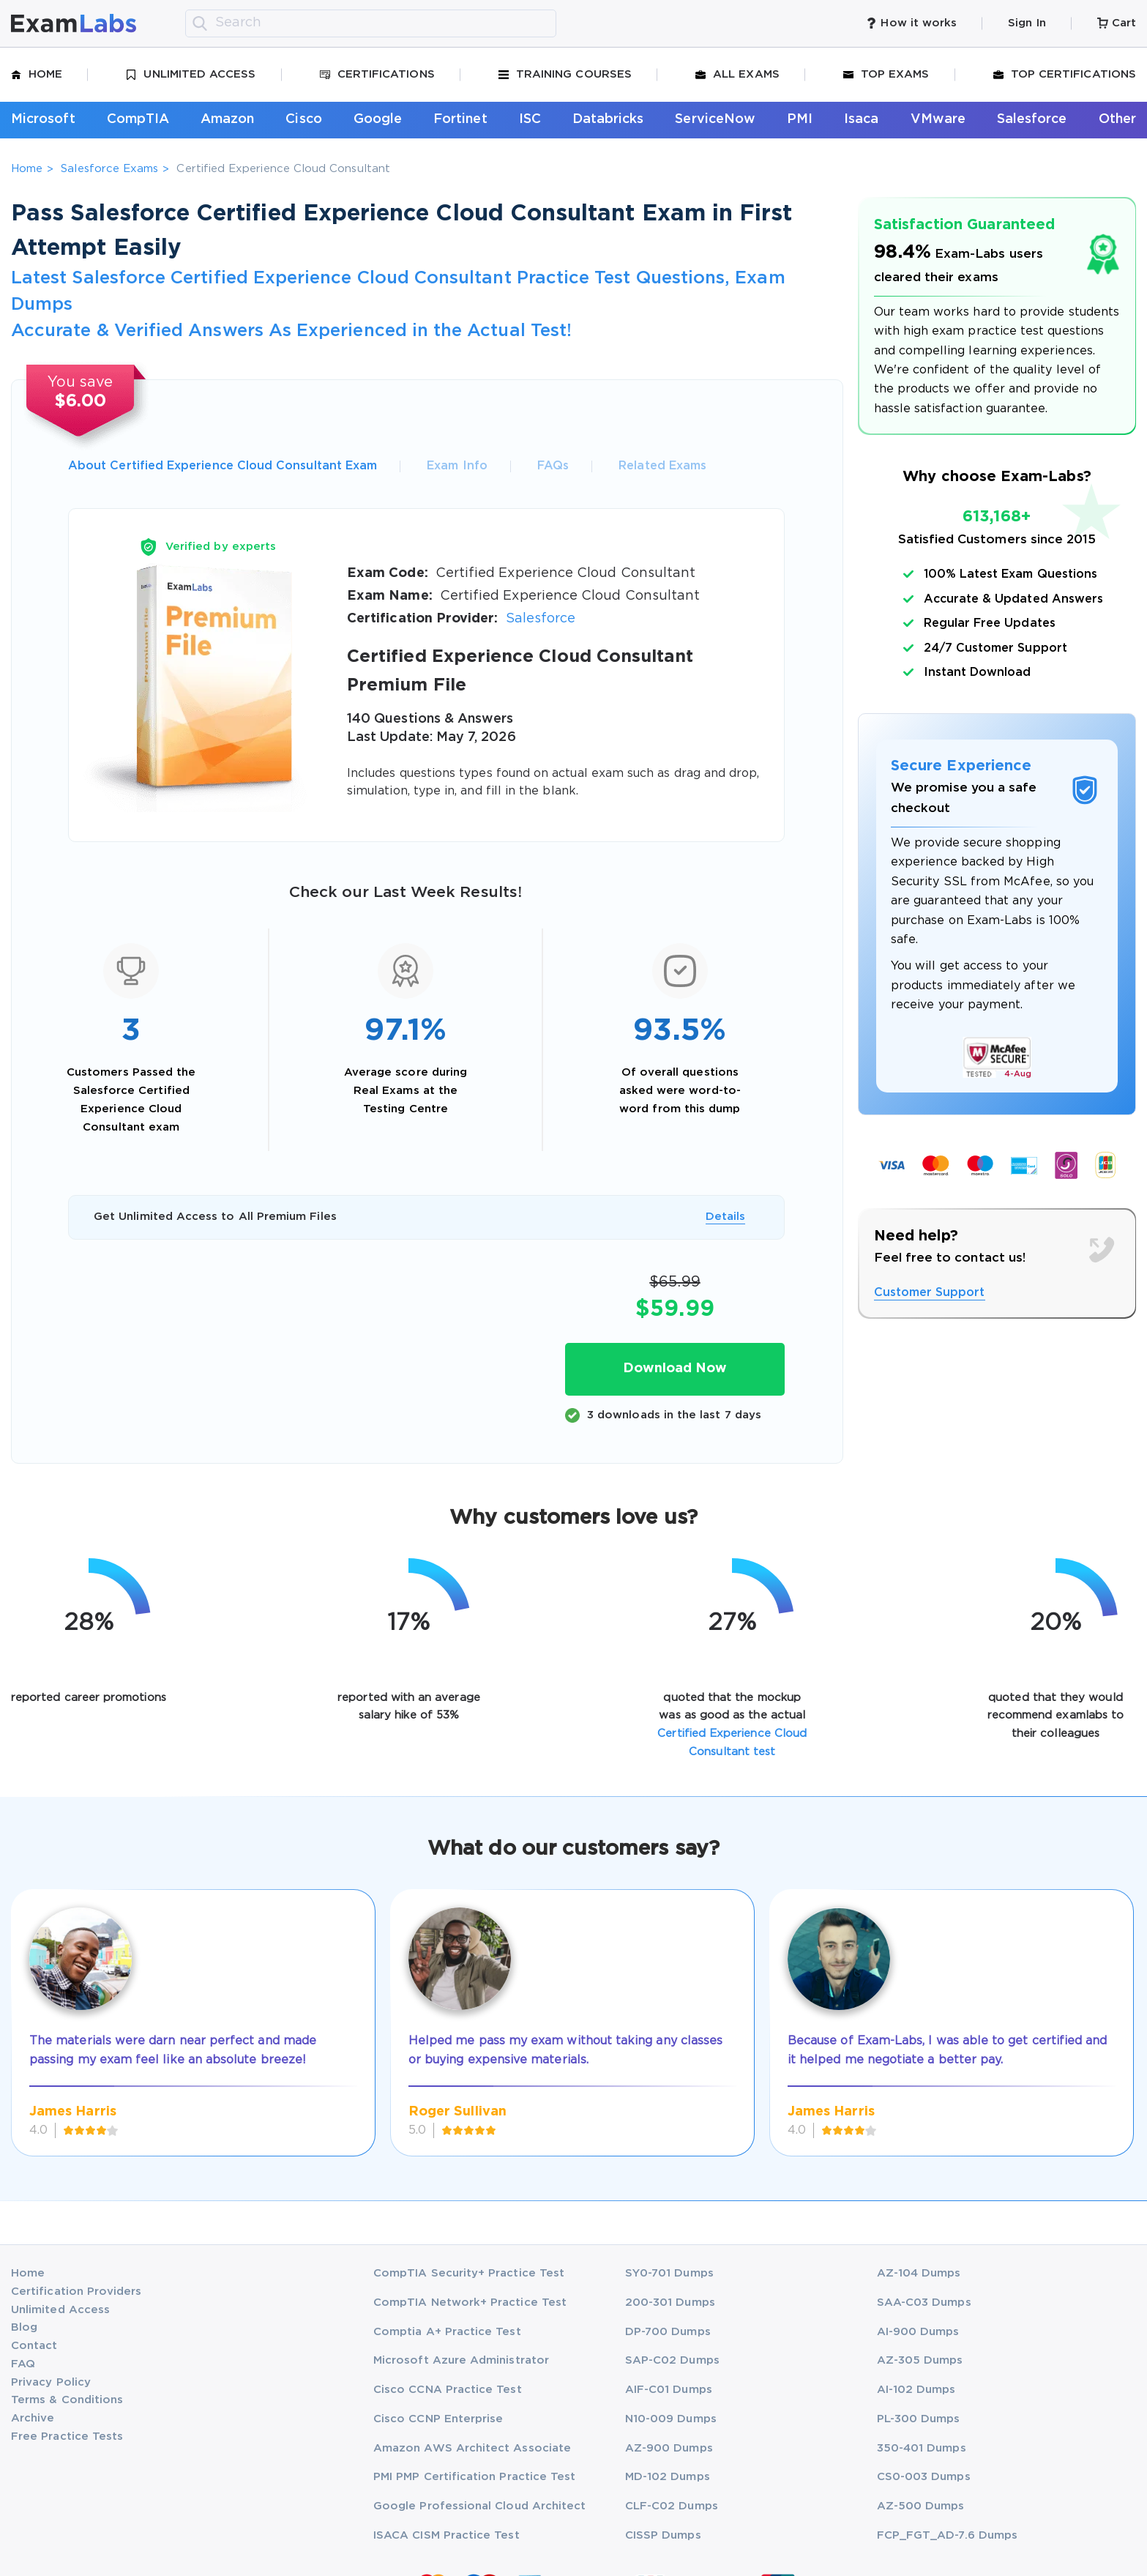 This screenshot has height=2576, width=1147. What do you see at coordinates (886, 75) in the screenshot?
I see `Top Exams` at bounding box center [886, 75].